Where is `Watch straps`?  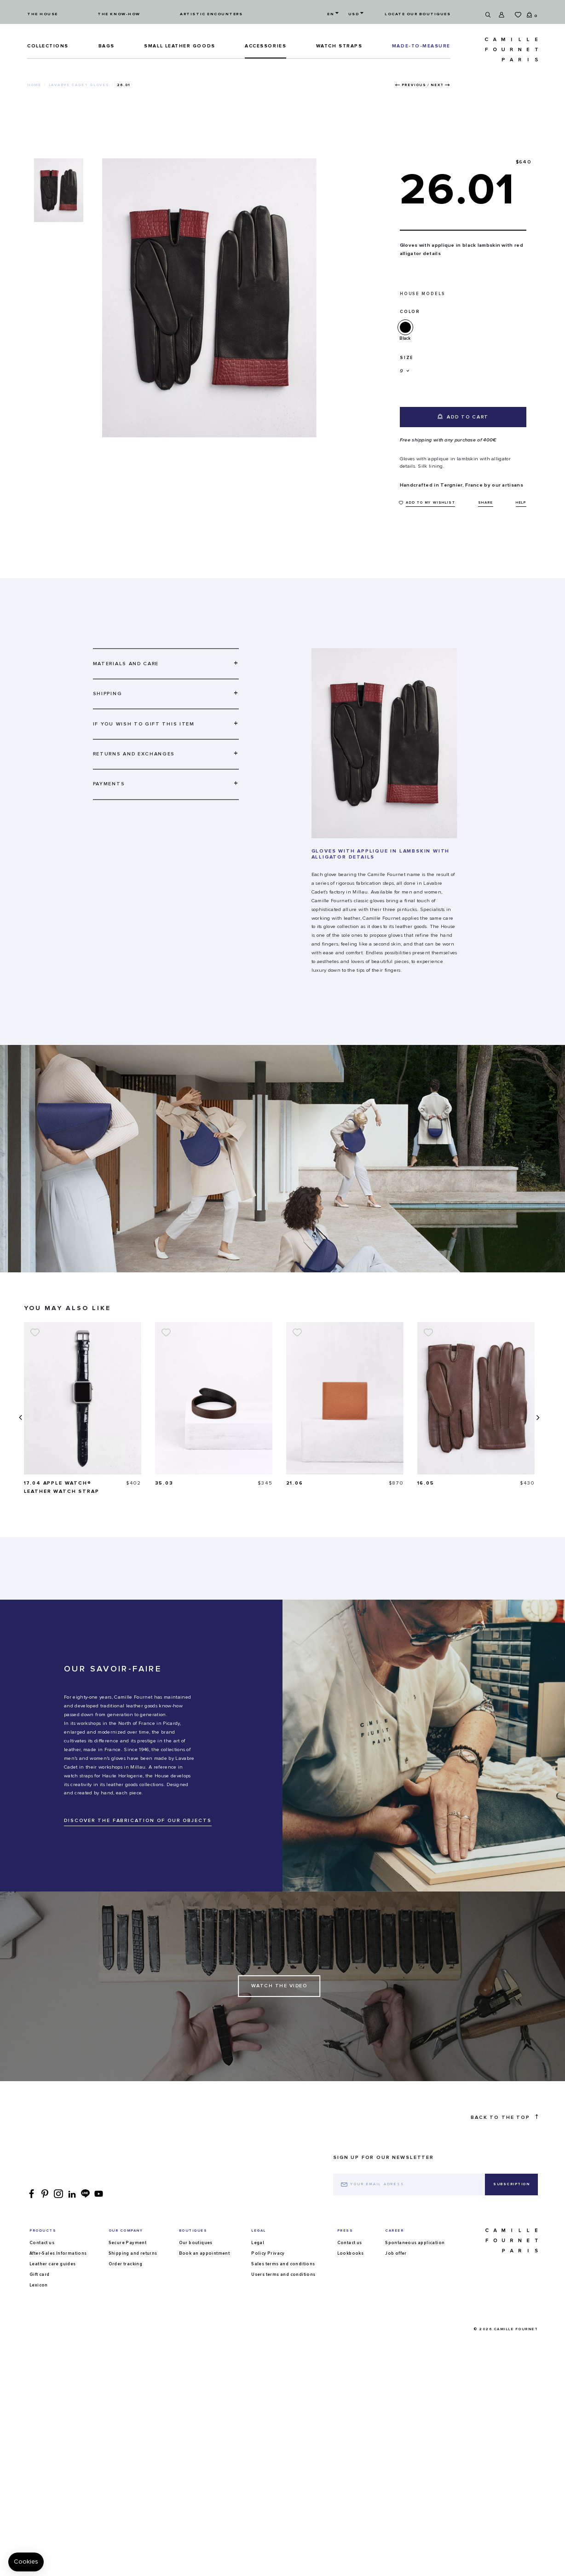
Watch straps is located at coordinates (339, 46).